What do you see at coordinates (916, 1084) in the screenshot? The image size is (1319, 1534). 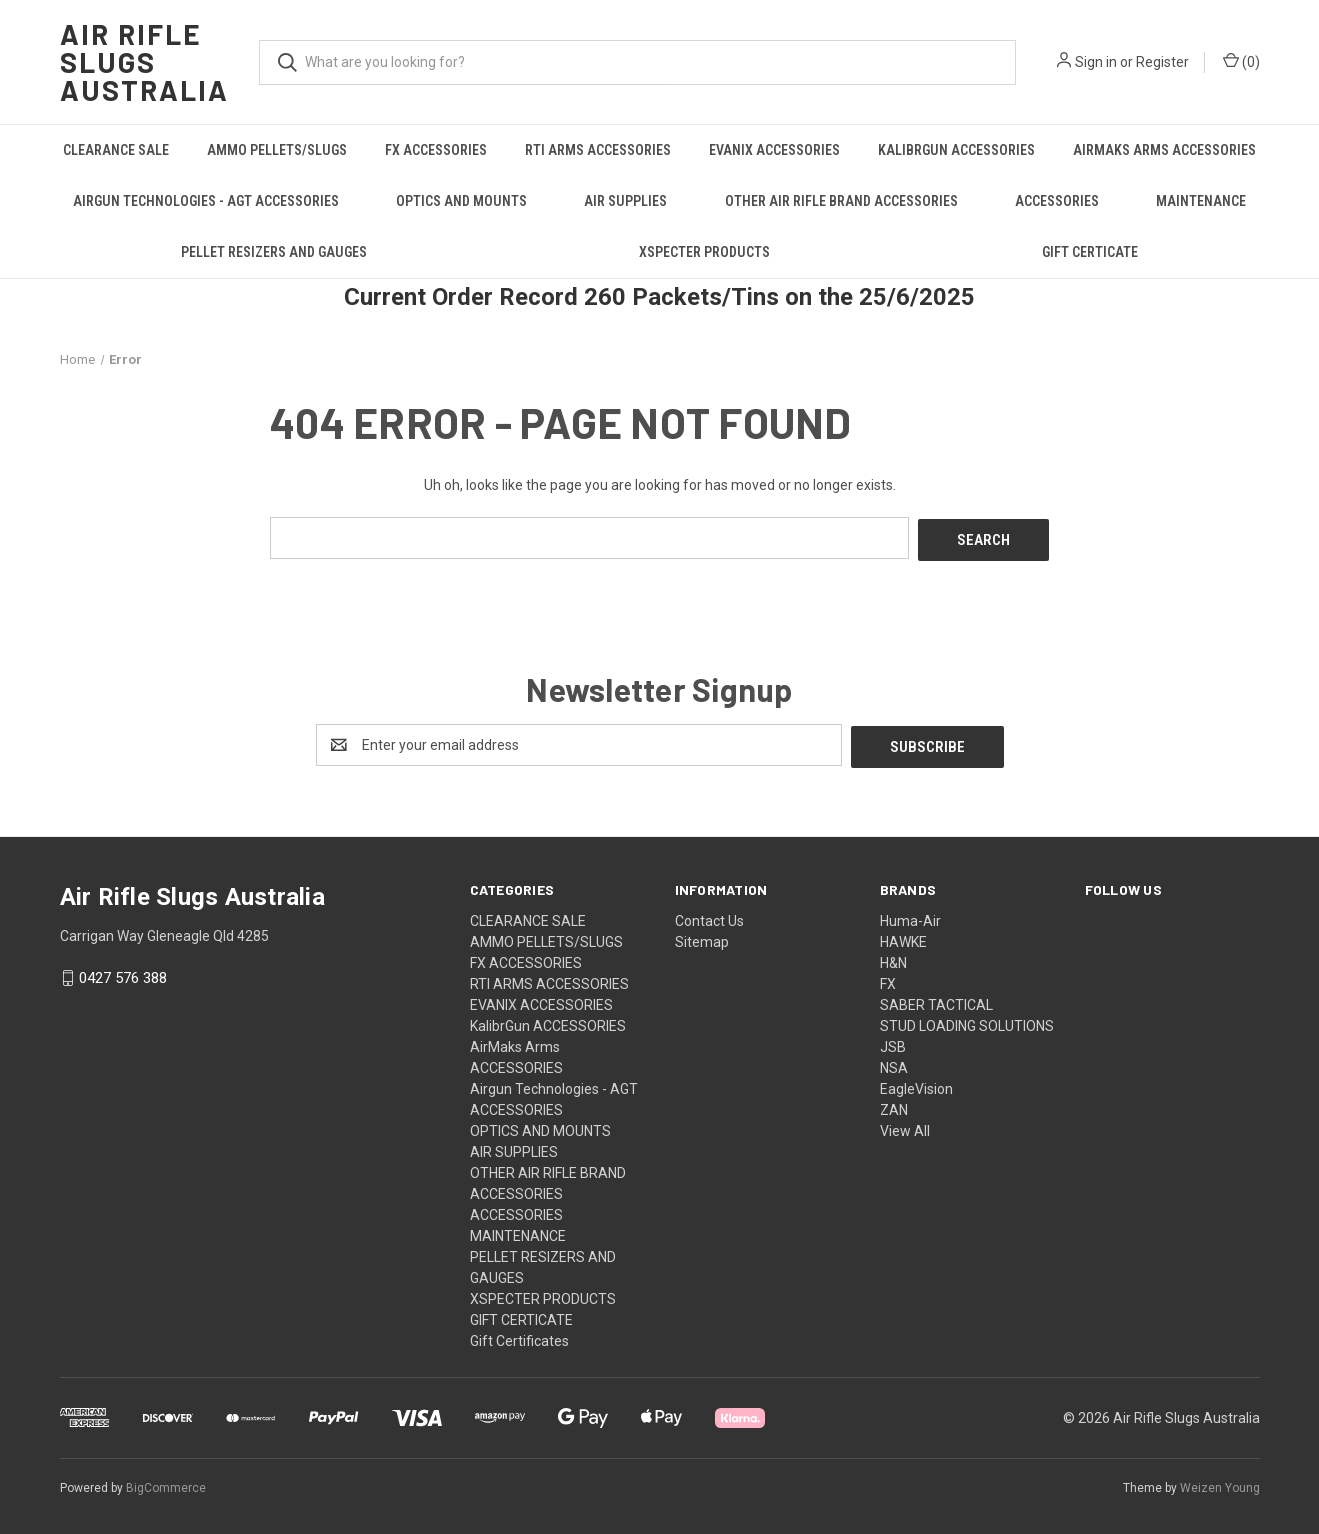 I see `EagleVision` at bounding box center [916, 1084].